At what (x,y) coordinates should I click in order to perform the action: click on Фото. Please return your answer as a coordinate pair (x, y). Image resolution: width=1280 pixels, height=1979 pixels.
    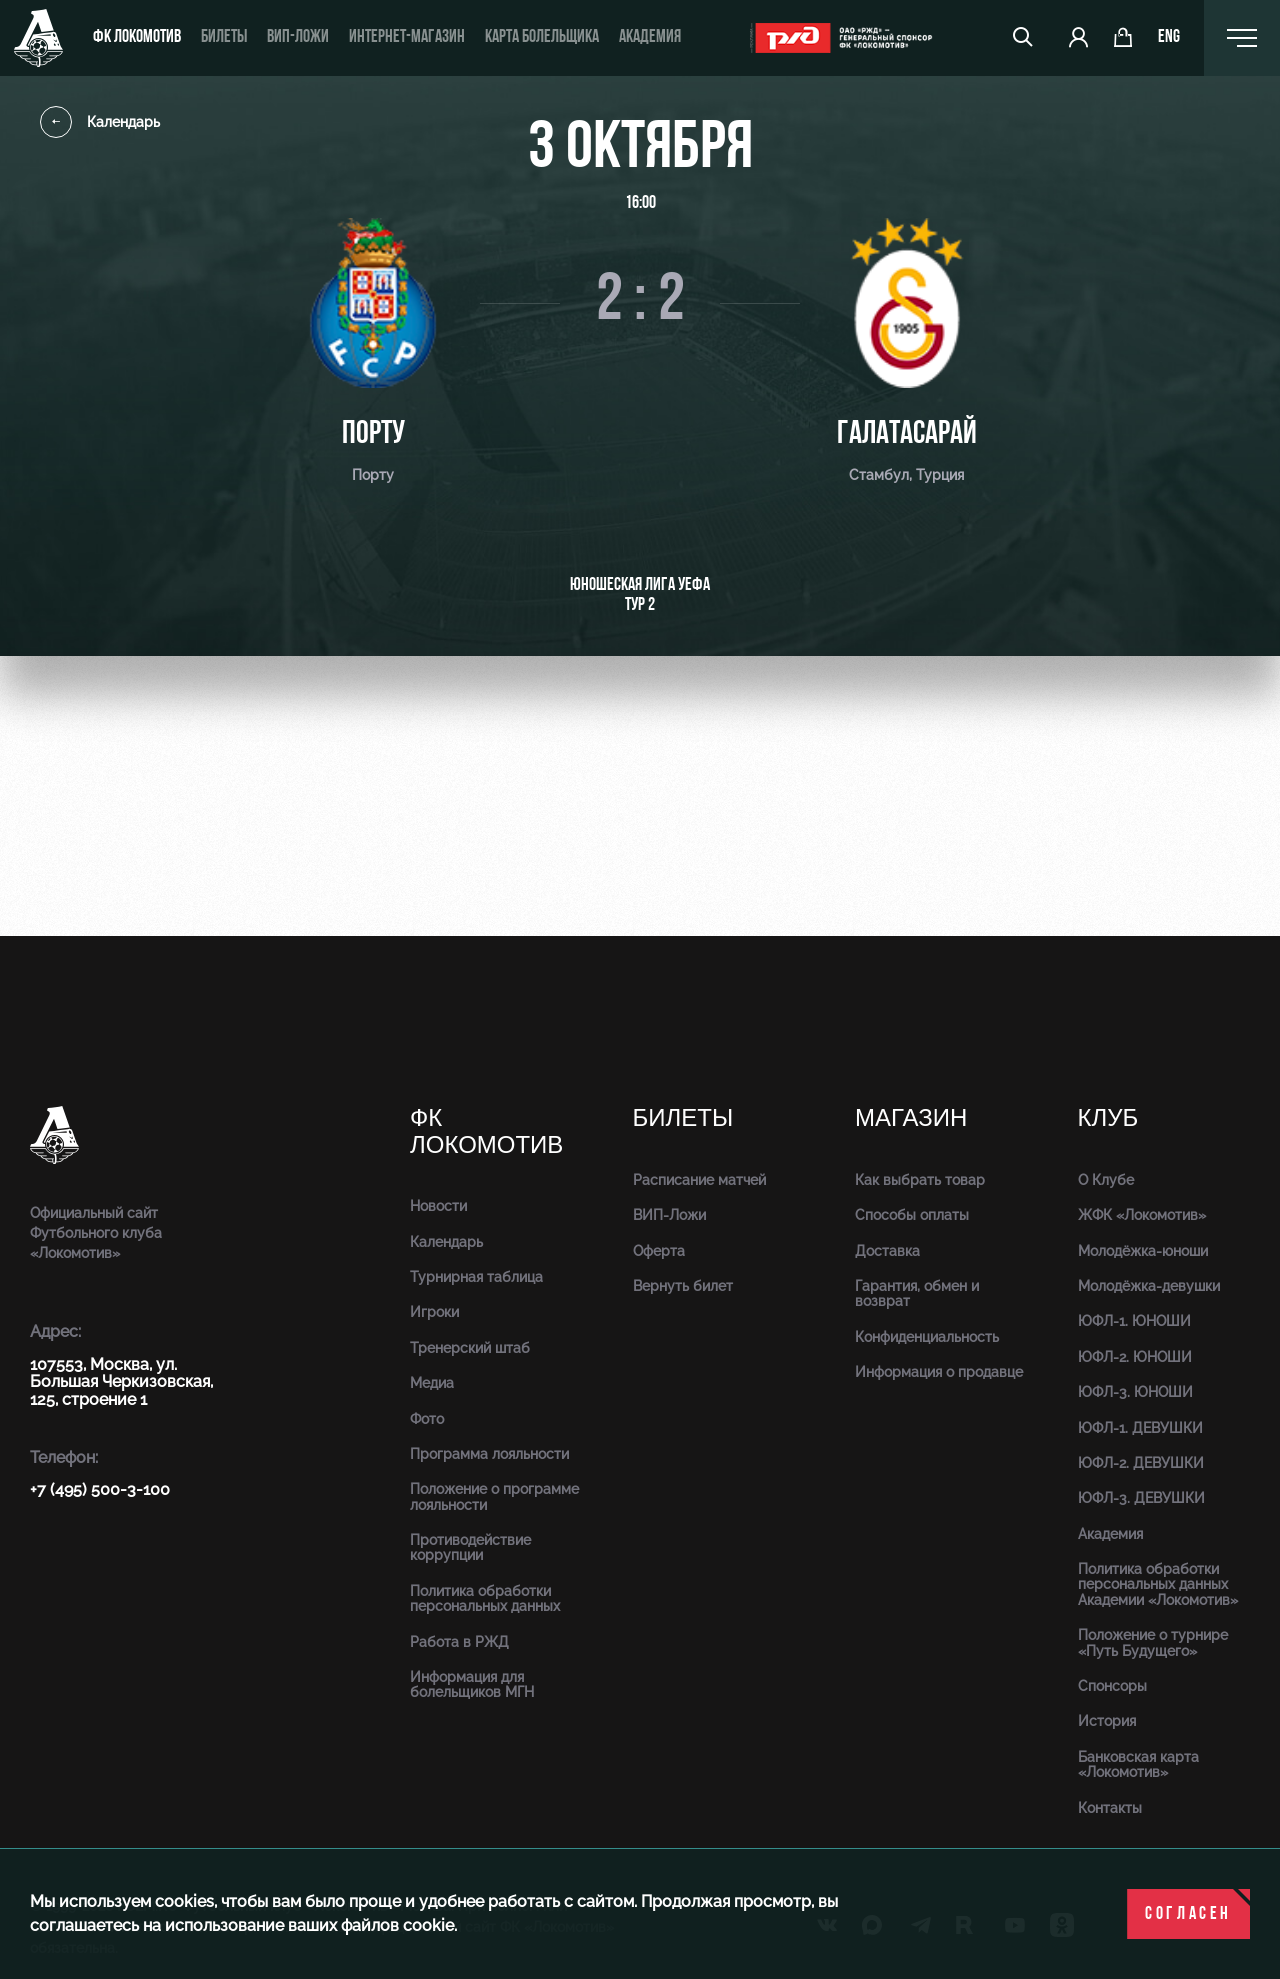
    Looking at the image, I should click on (427, 1419).